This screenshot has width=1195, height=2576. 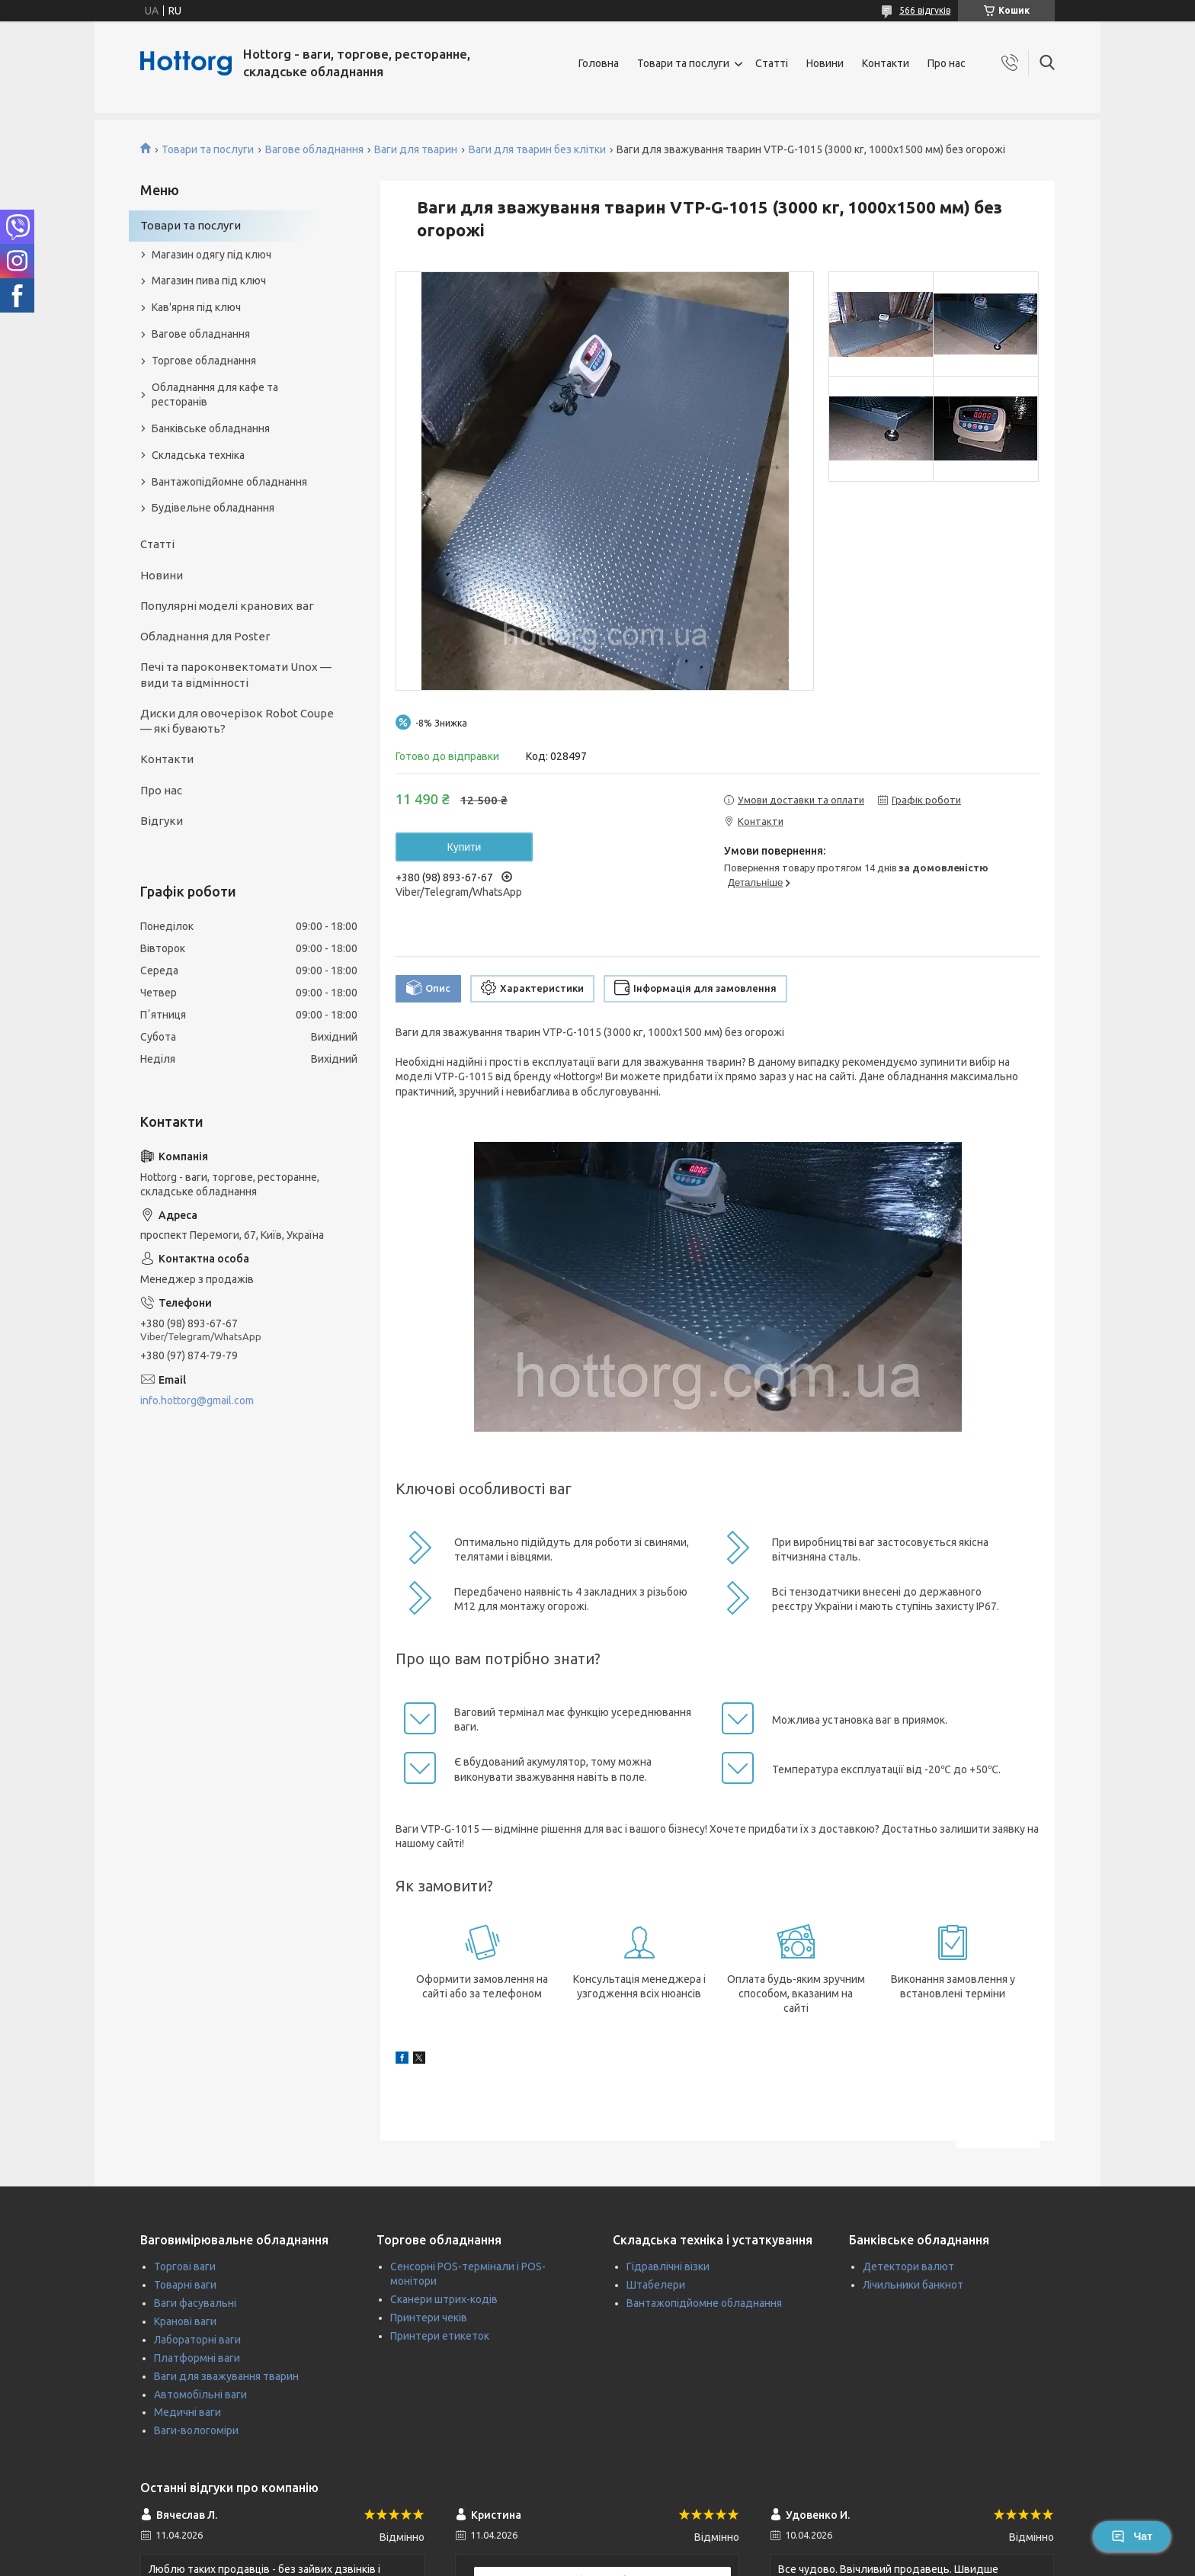 I want to click on Лічильники банкнот, so click(x=913, y=2285).